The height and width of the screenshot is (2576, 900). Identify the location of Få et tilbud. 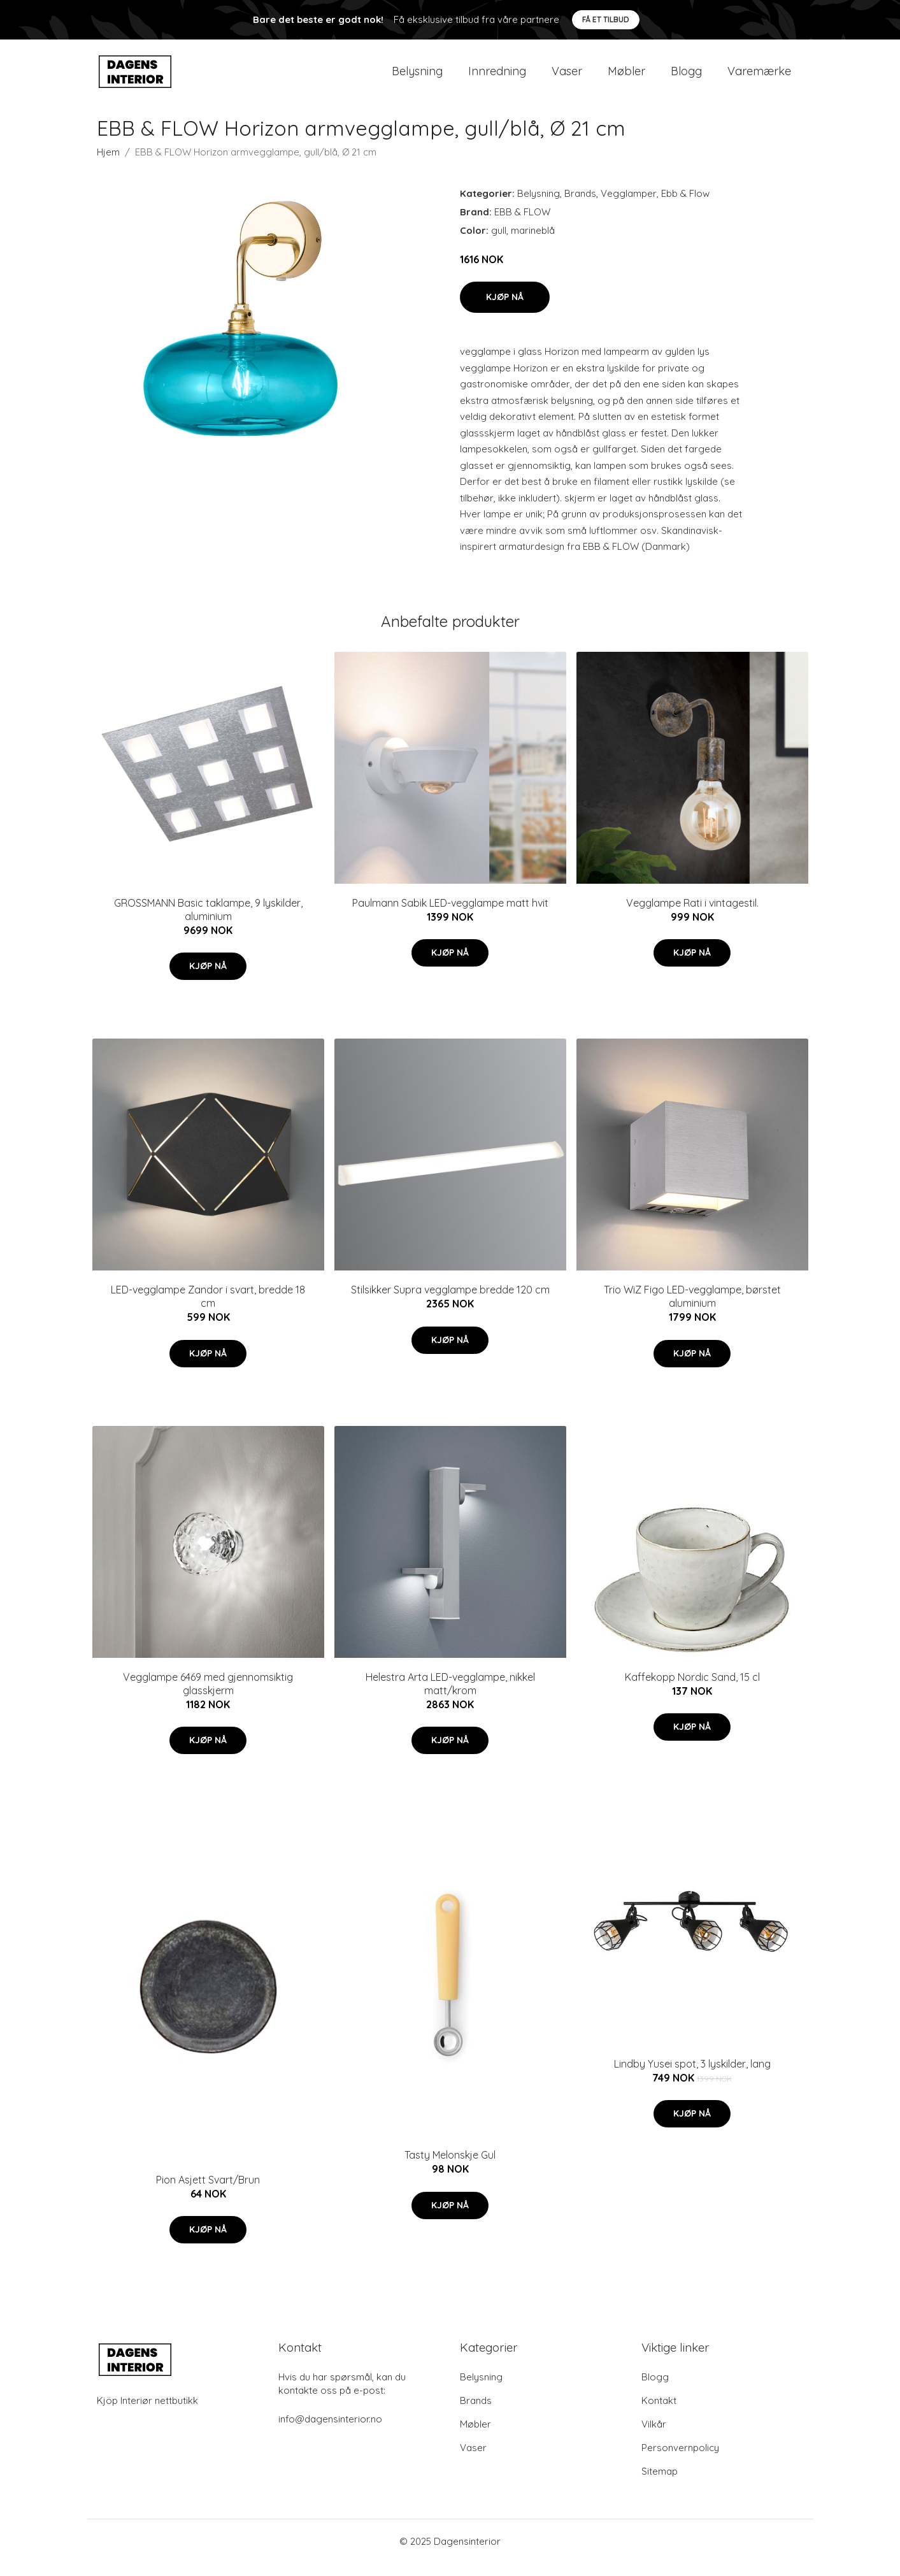
(605, 19).